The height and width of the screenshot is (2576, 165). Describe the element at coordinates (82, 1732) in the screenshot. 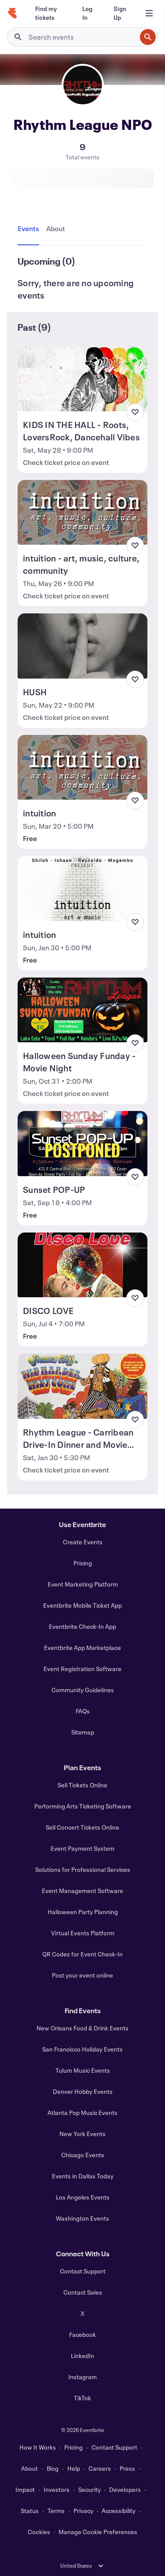

I see `Sitemap` at that location.